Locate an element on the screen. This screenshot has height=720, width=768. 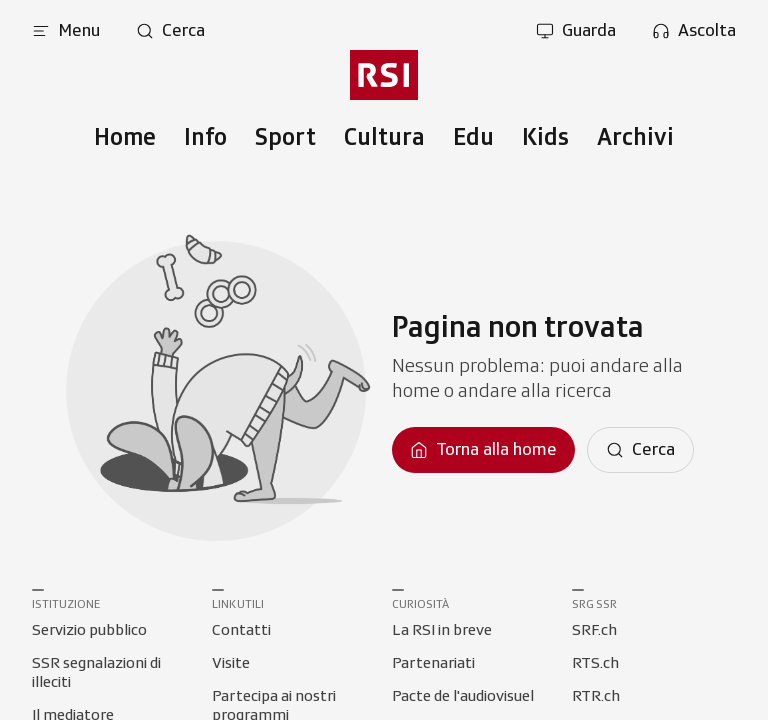
[Collegamento a SRF.ch] is located at coordinates (594, 631).